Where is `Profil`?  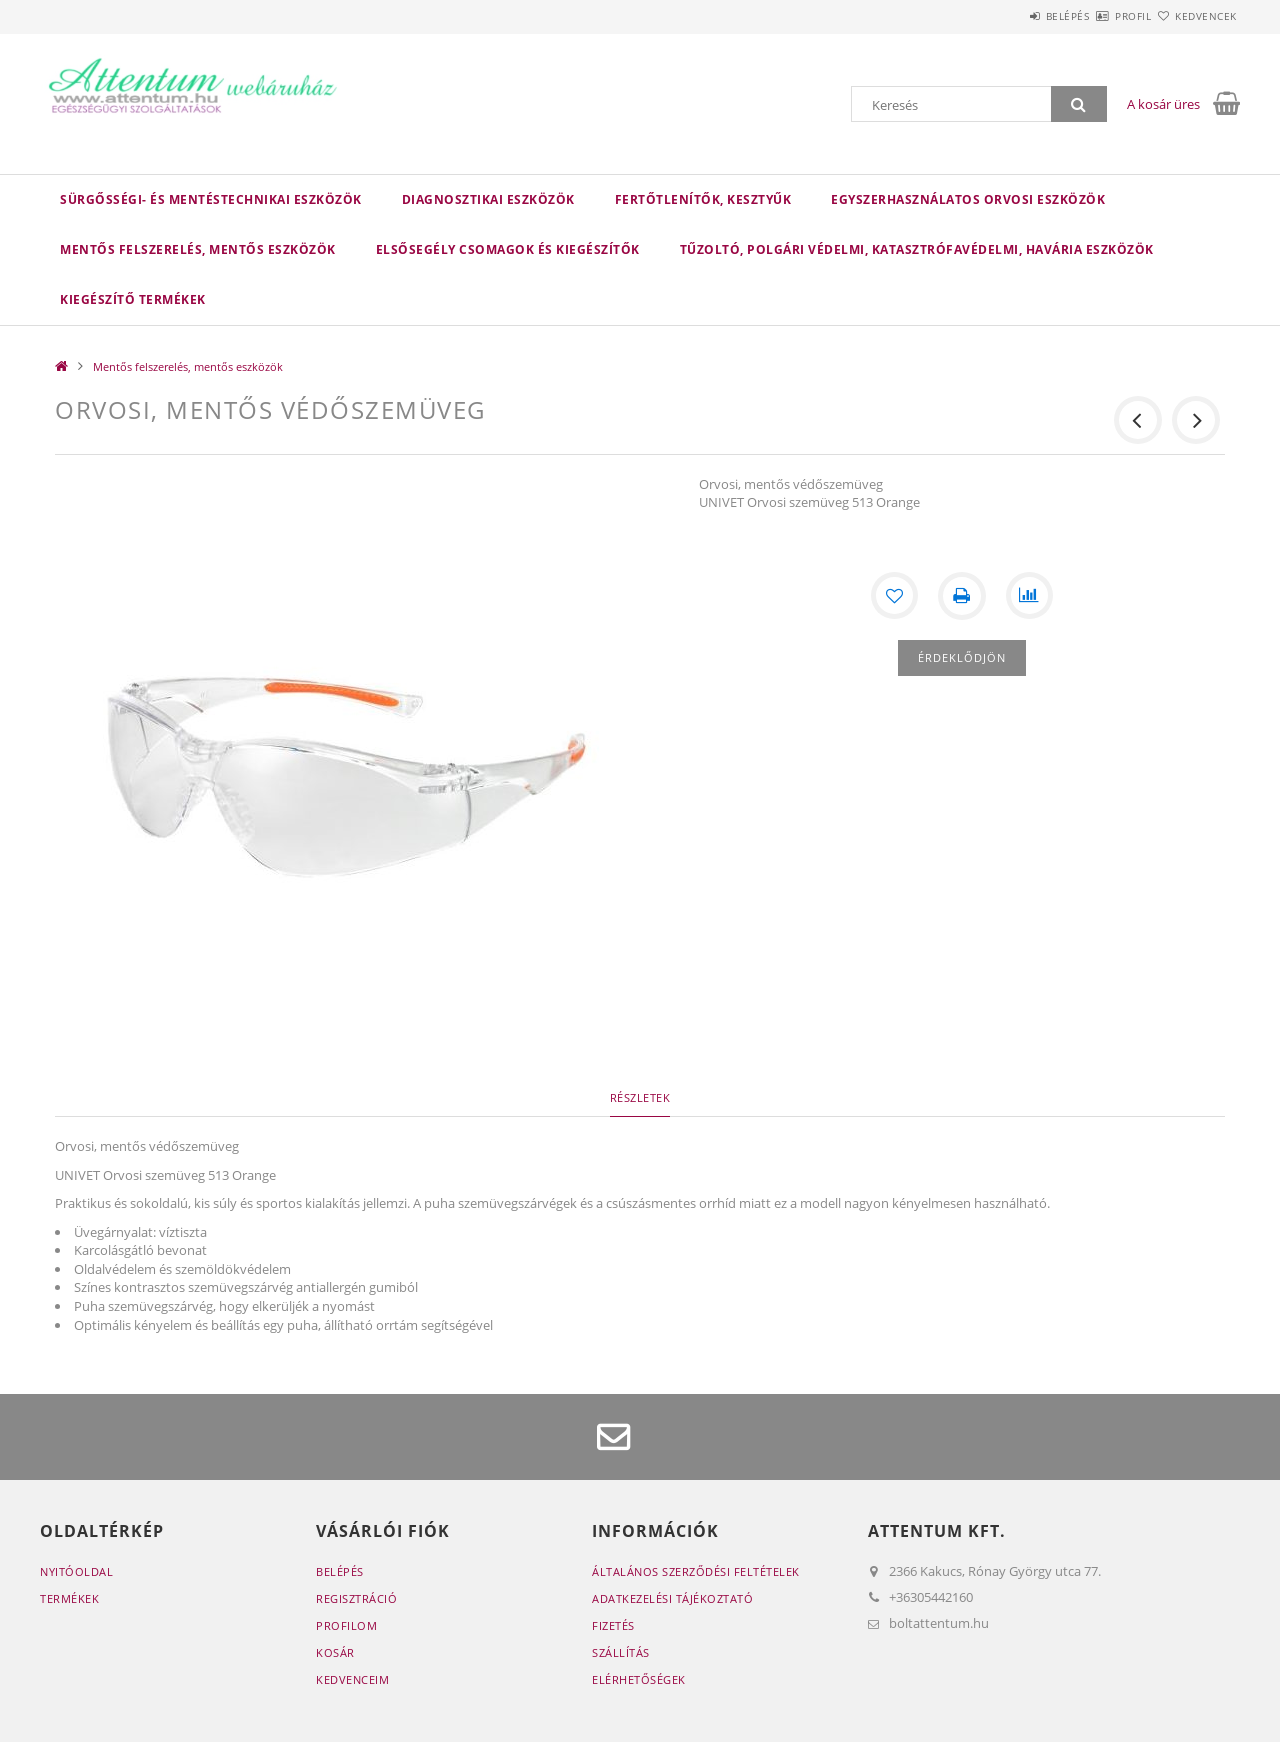 Profil is located at coordinates (1098, 16).